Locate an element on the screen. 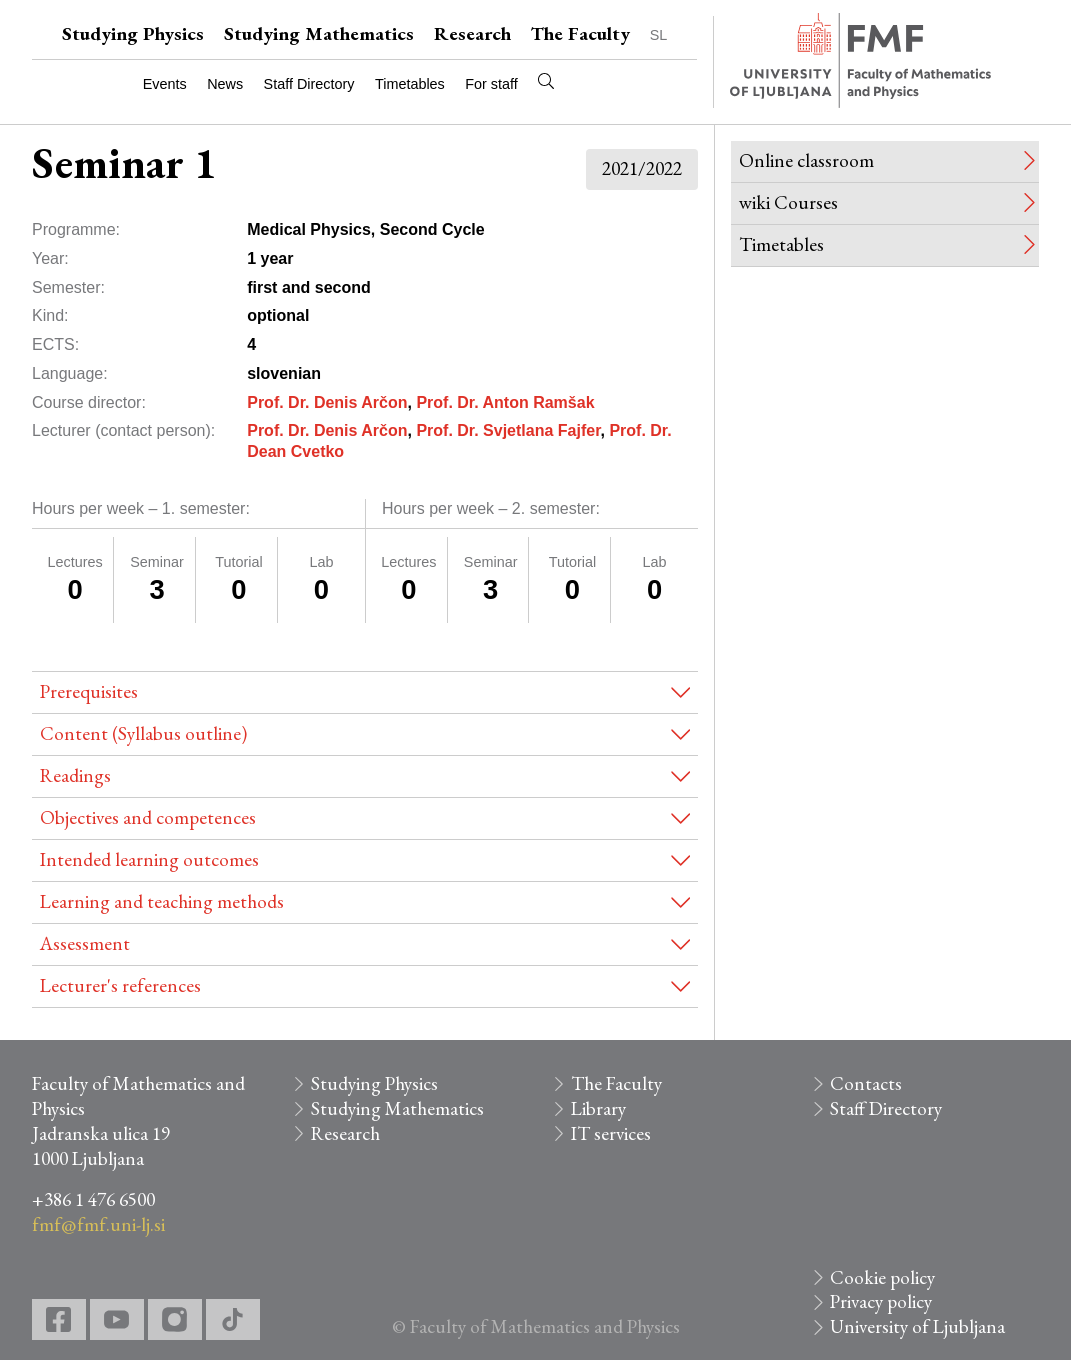 The width and height of the screenshot is (1071, 1360). Online classroom is located at coordinates (806, 160).